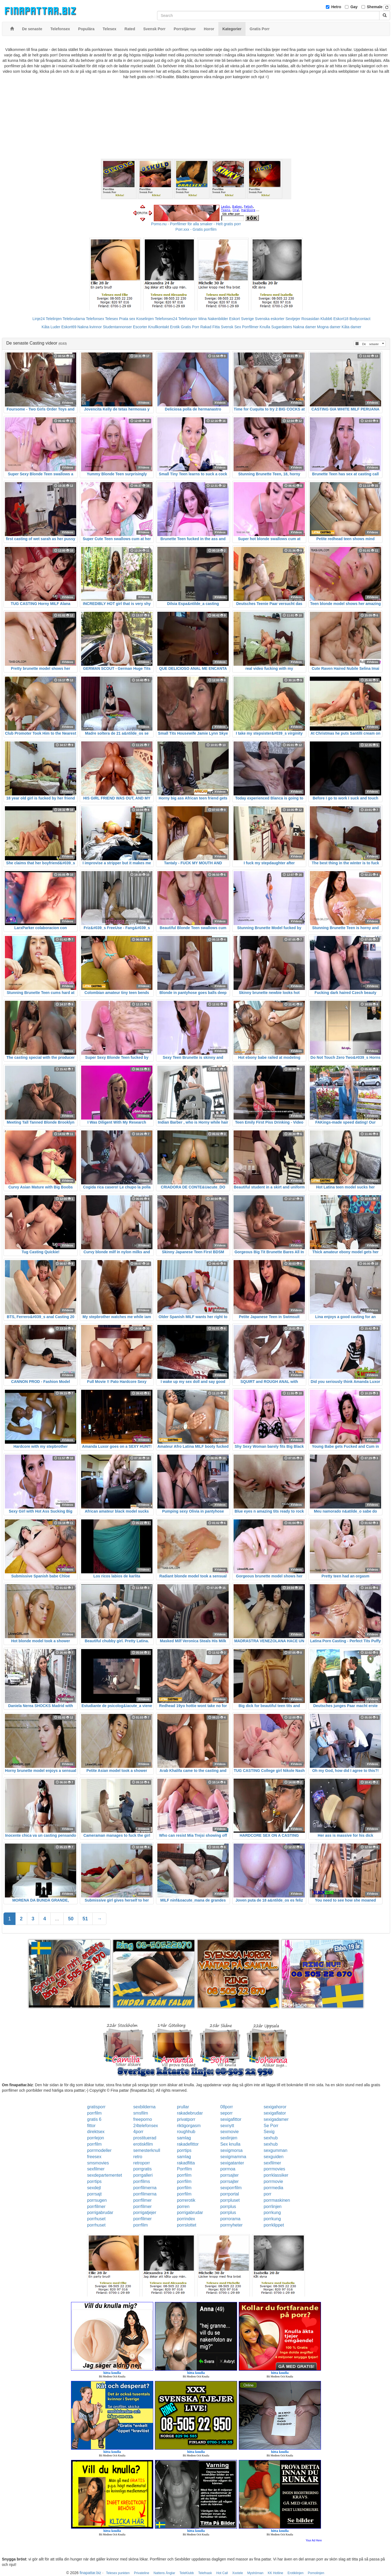 Image resolution: width=392 pixels, height=2576 pixels. What do you see at coordinates (277, 2200) in the screenshot?
I see `porrmaskinen` at bounding box center [277, 2200].